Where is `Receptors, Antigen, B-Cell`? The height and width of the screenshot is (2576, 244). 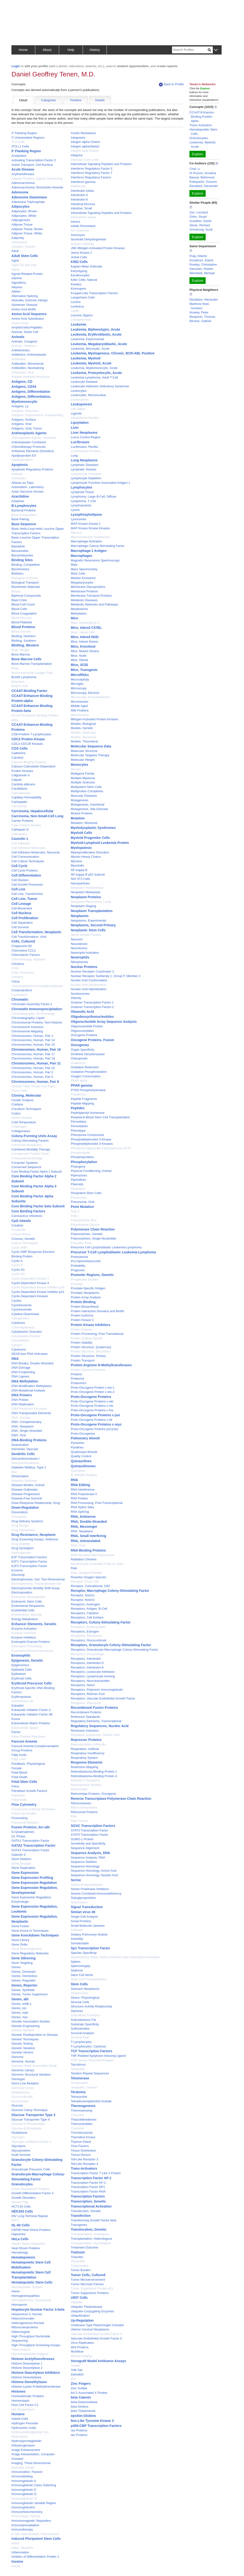
Receptors, Antigen, B-Cell is located at coordinates (89, 1608).